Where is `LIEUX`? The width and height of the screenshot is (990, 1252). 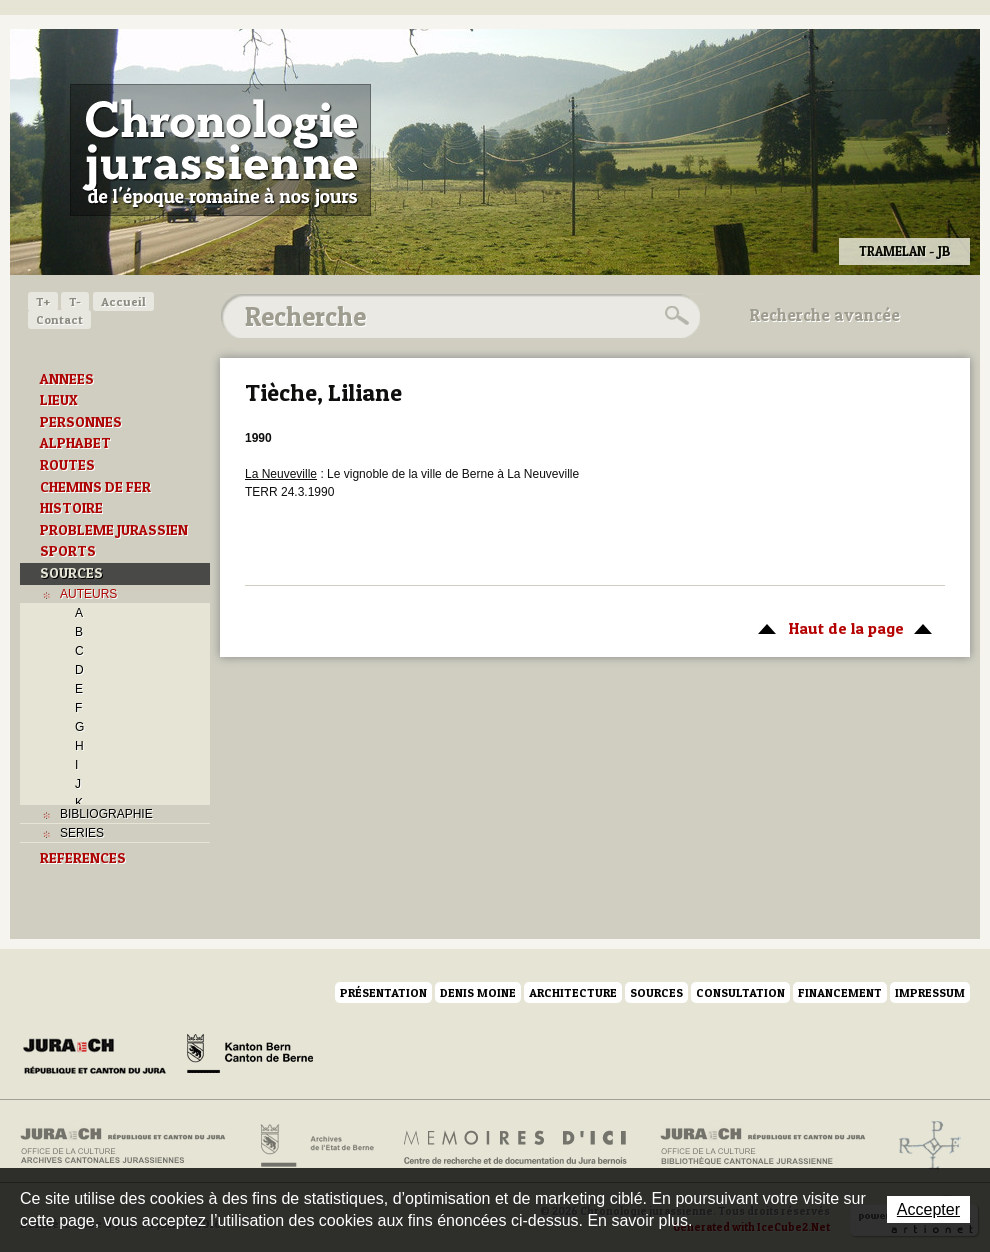 LIEUX is located at coordinates (59, 400).